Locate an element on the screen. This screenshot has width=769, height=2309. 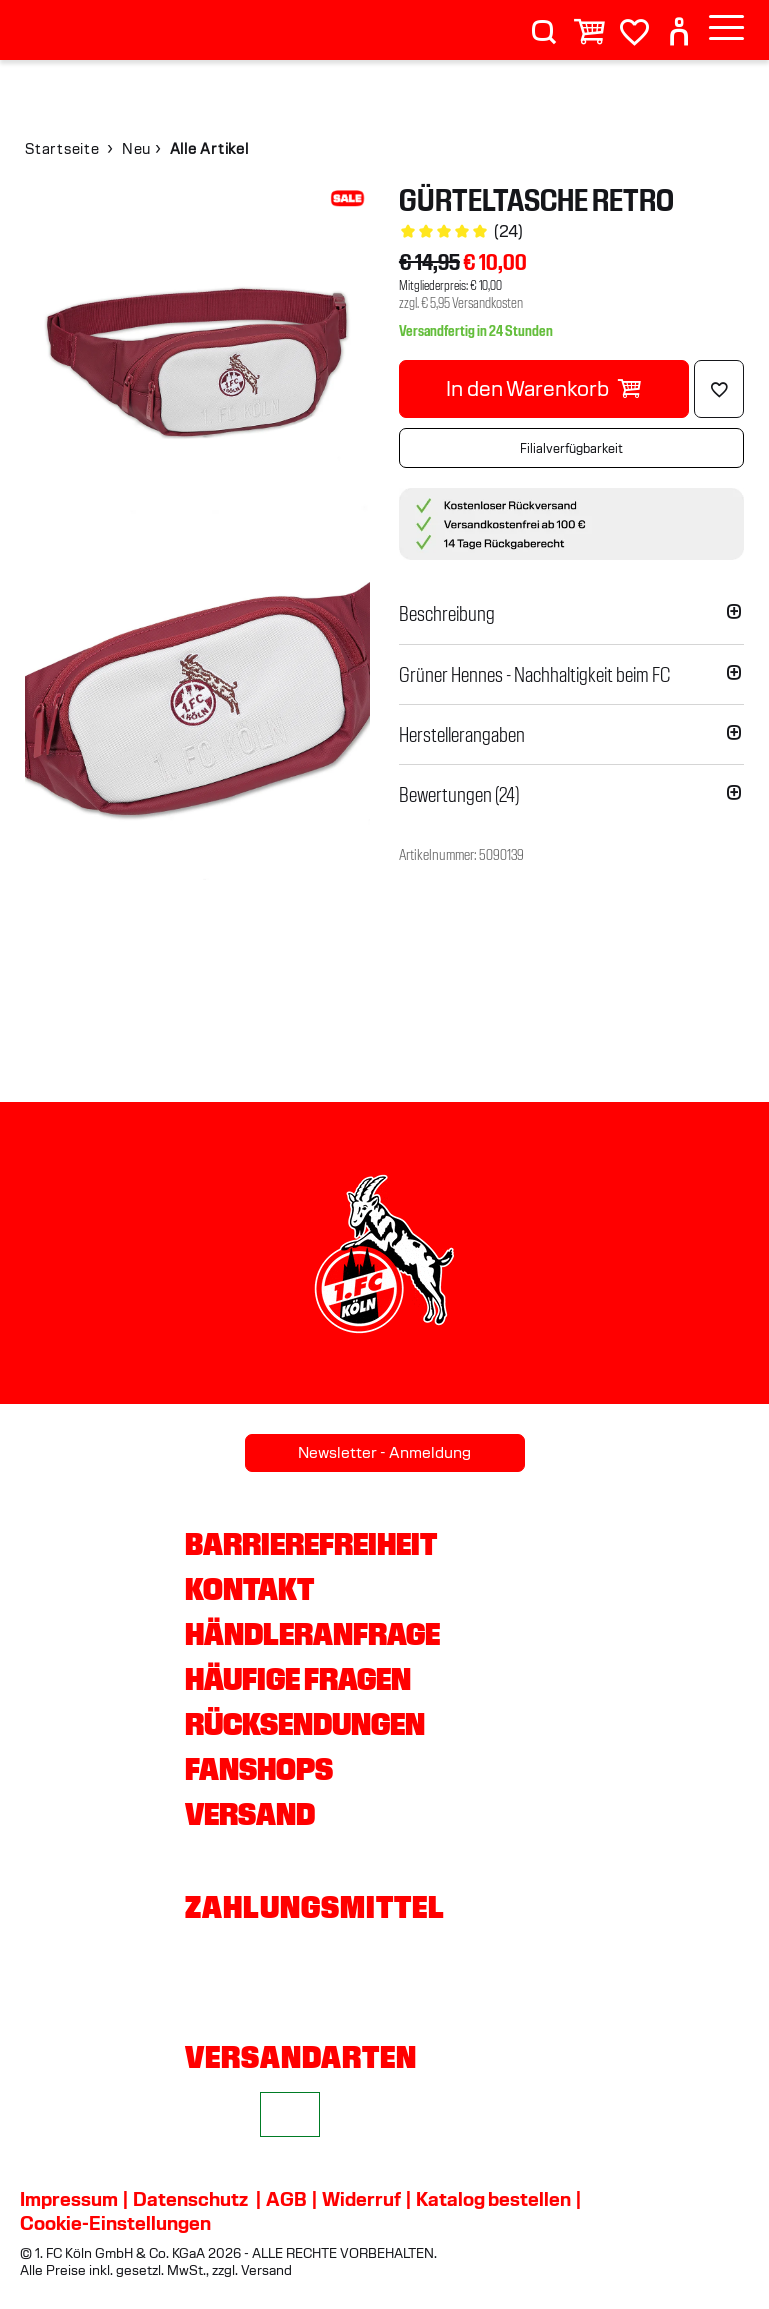
Widerruf is located at coordinates (361, 2199).